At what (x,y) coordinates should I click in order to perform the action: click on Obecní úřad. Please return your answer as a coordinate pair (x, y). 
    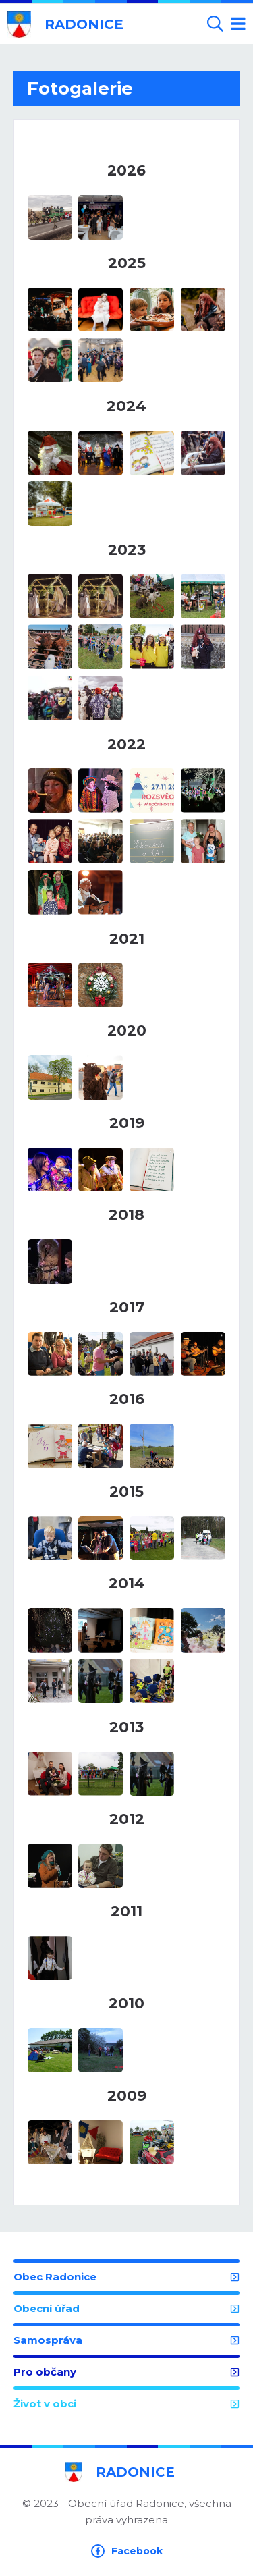
    Looking at the image, I should click on (126, 2308).